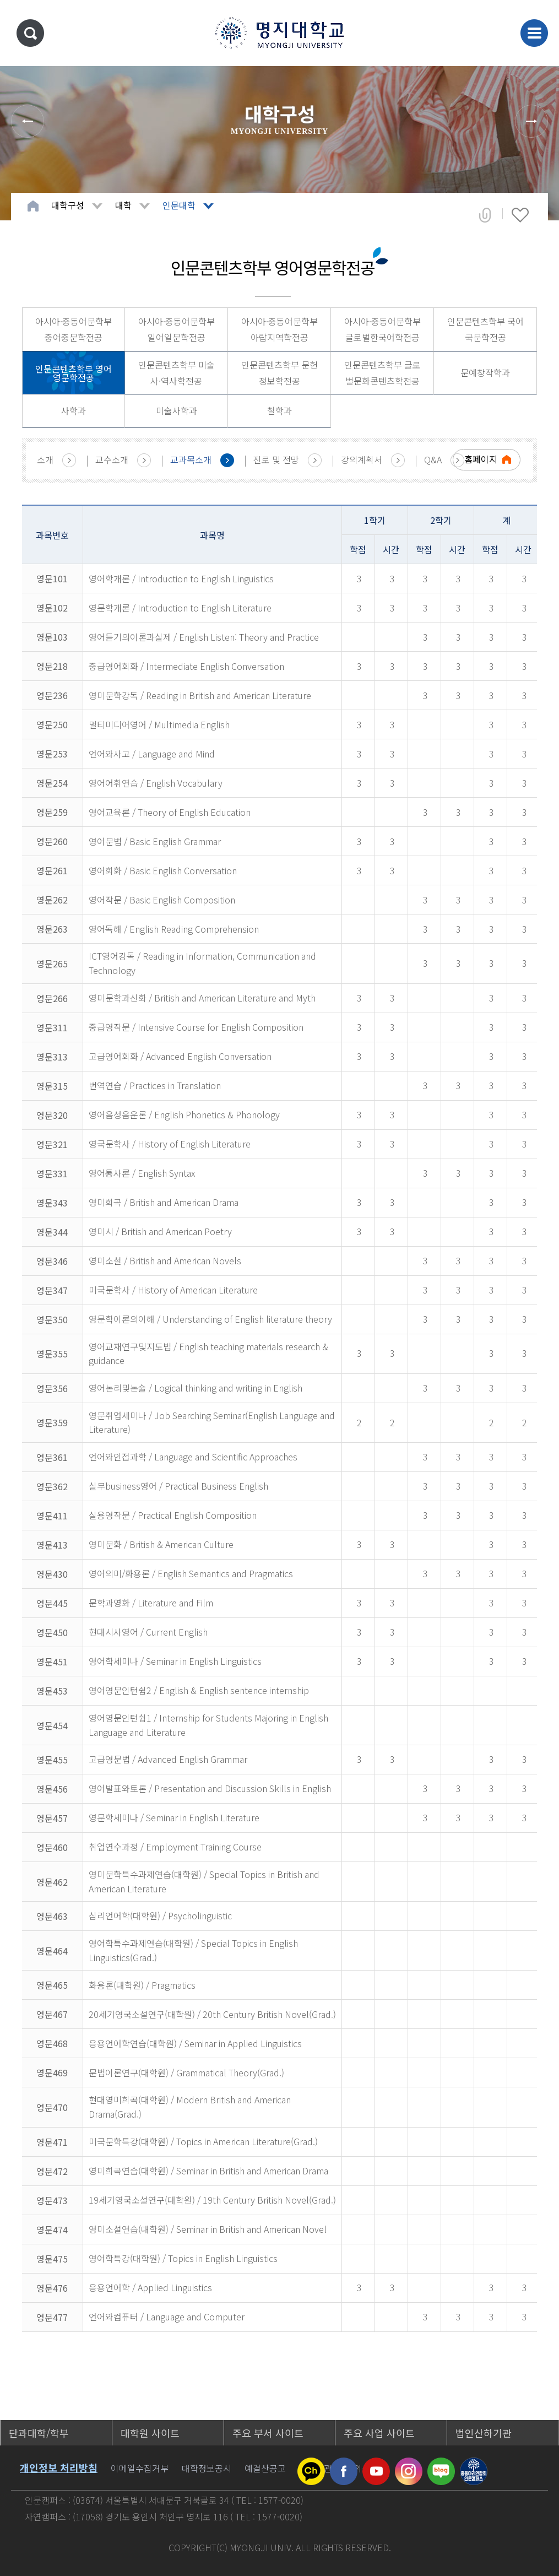 This screenshot has width=559, height=2576. What do you see at coordinates (52, 1388) in the screenshot?
I see `영문356` at bounding box center [52, 1388].